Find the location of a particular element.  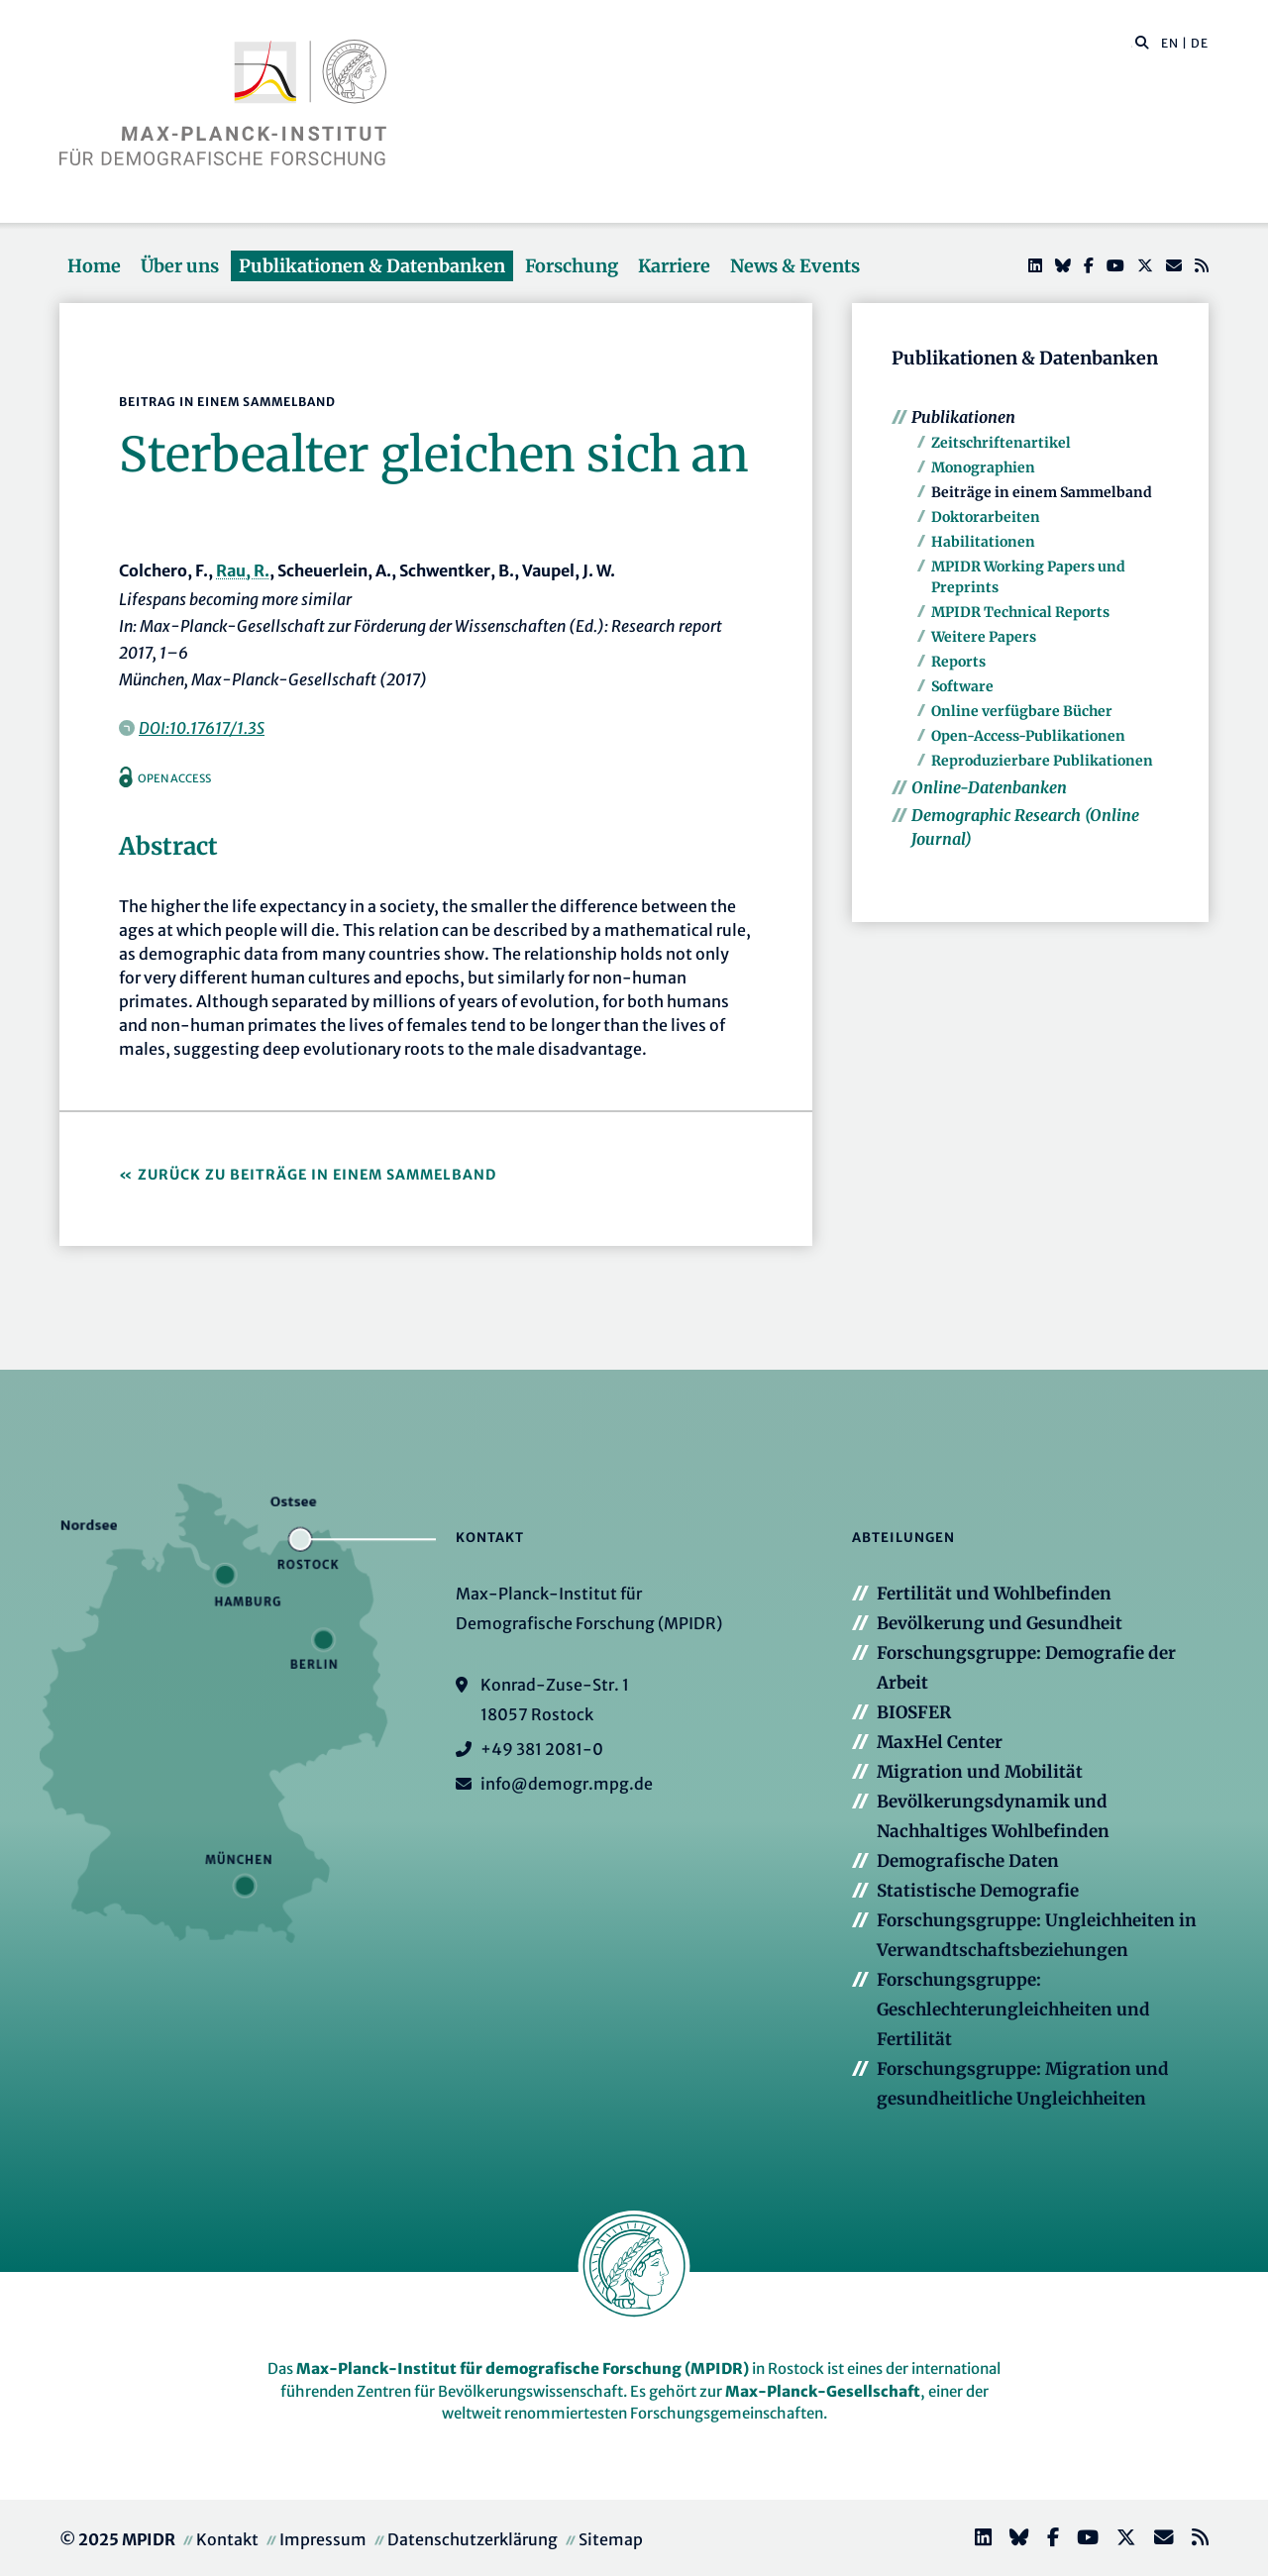

Max-Planck-Institut für demografische Forschung (MPIDR) is located at coordinates (522, 2368).